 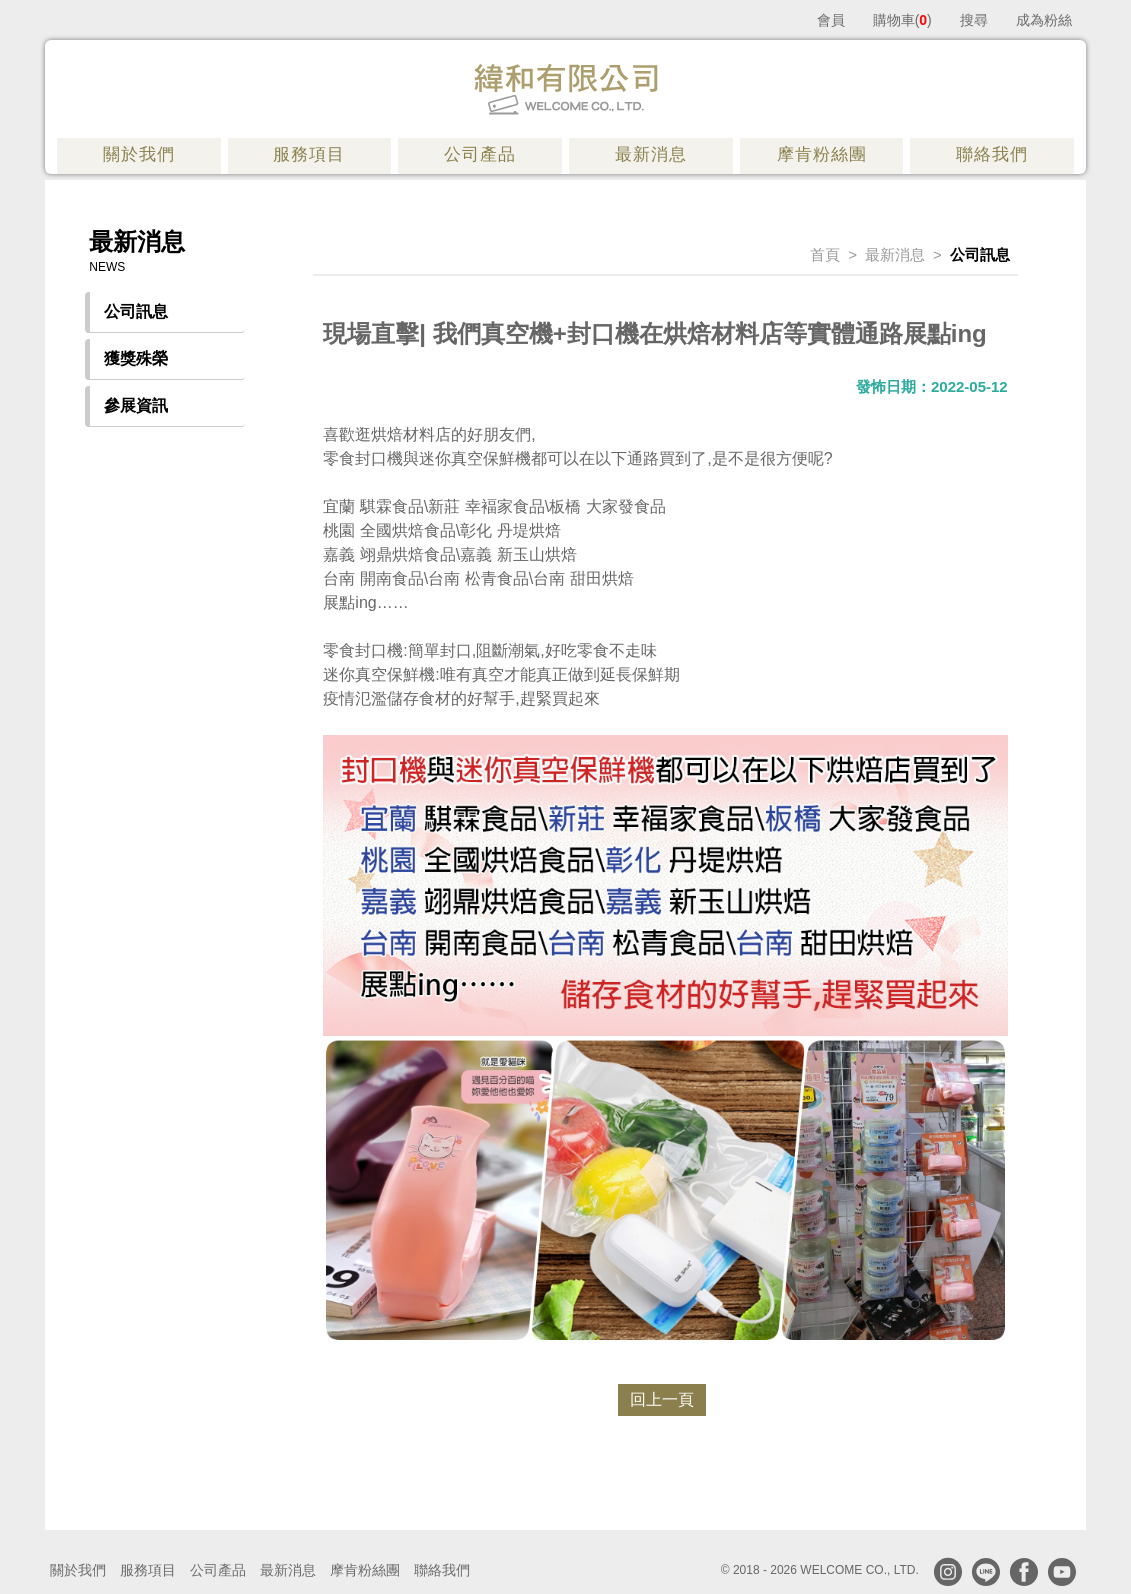 What do you see at coordinates (895, 254) in the screenshot?
I see `最新消息` at bounding box center [895, 254].